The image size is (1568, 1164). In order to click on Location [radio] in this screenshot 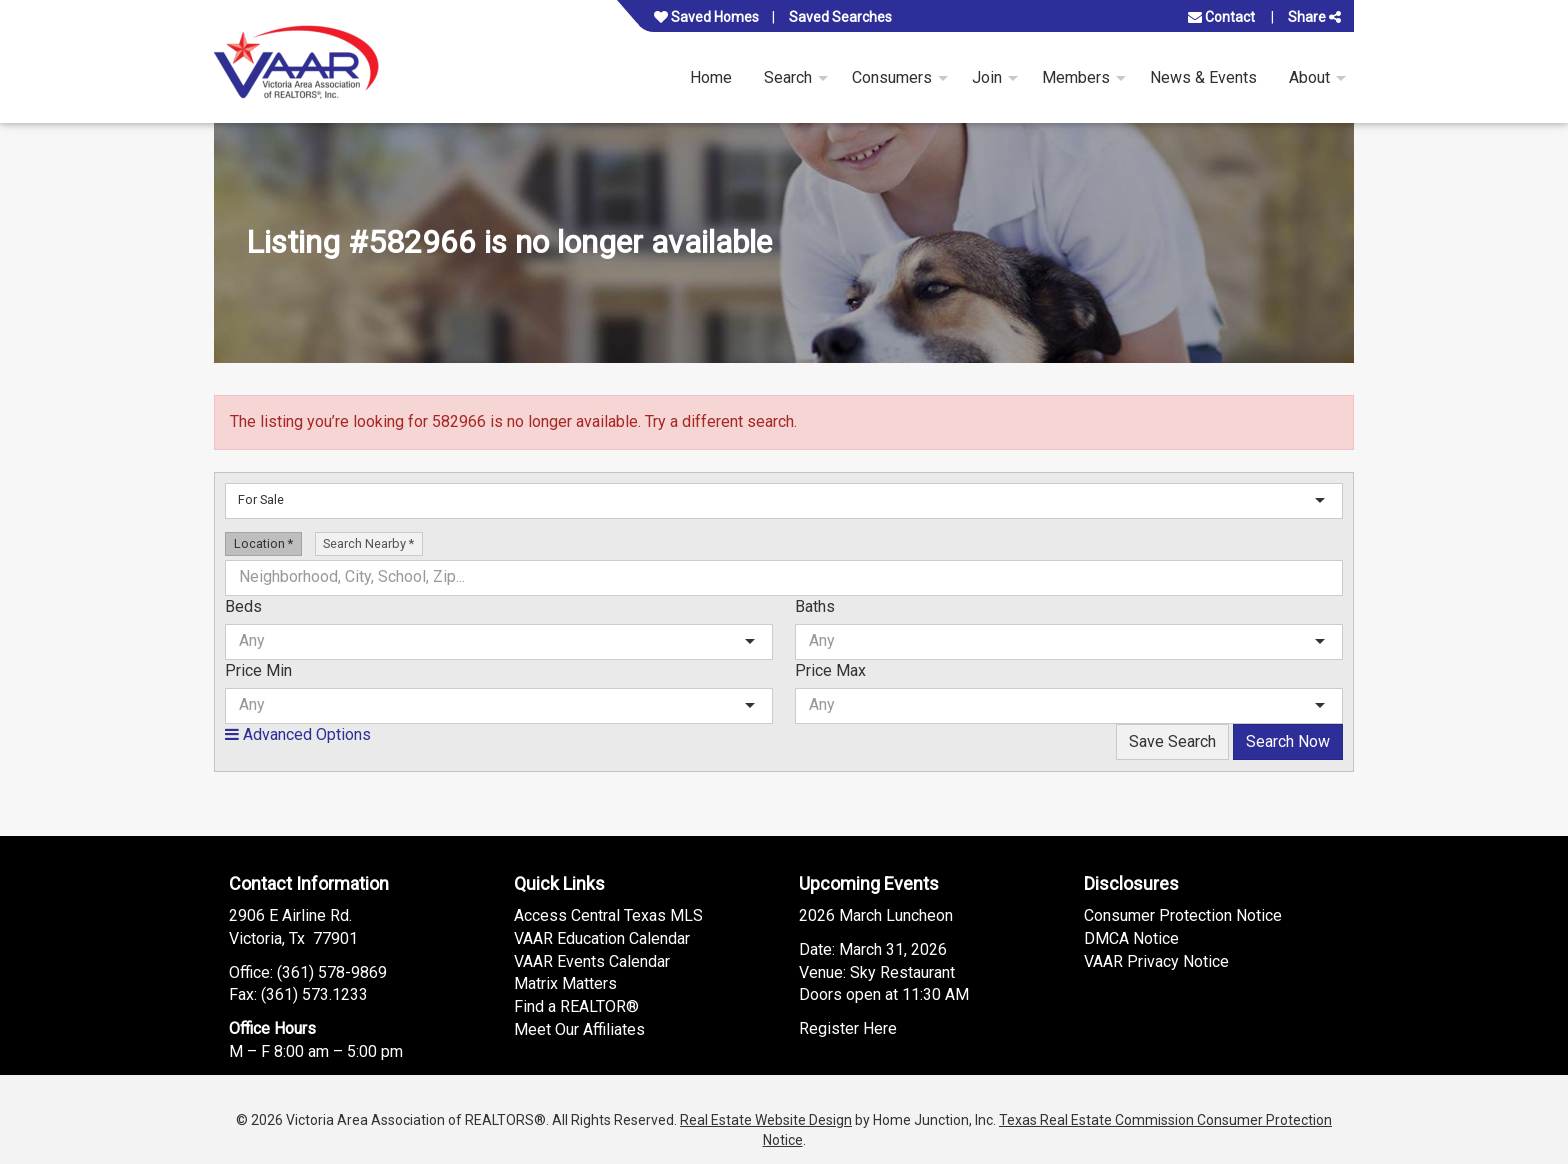, I will do `click(263, 543)`.